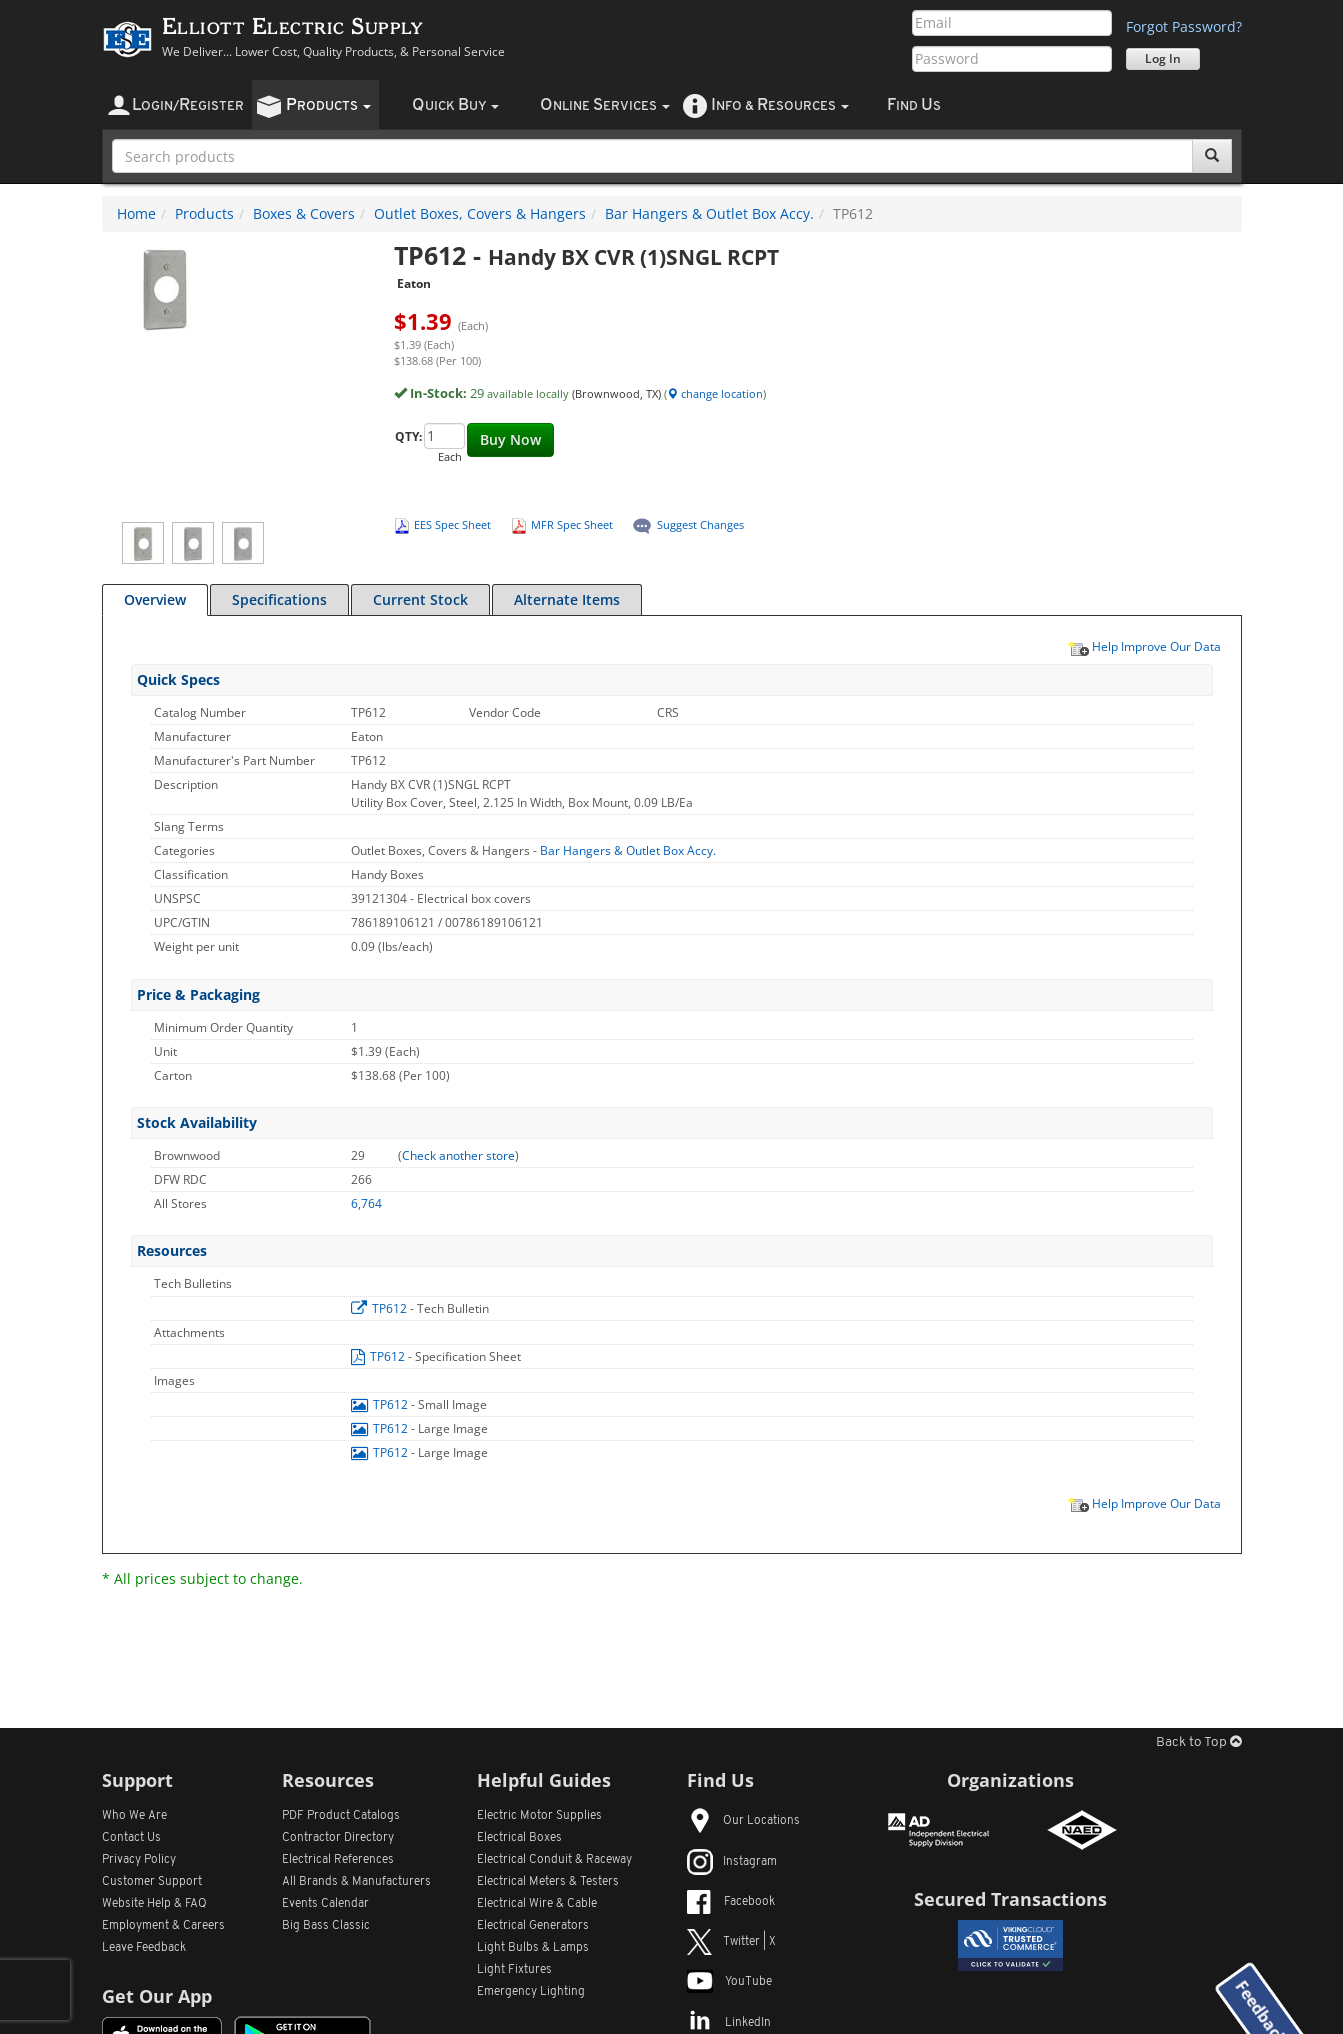 The height and width of the screenshot is (2034, 1343). I want to click on MFR Spec Sheet, so click(572, 524).